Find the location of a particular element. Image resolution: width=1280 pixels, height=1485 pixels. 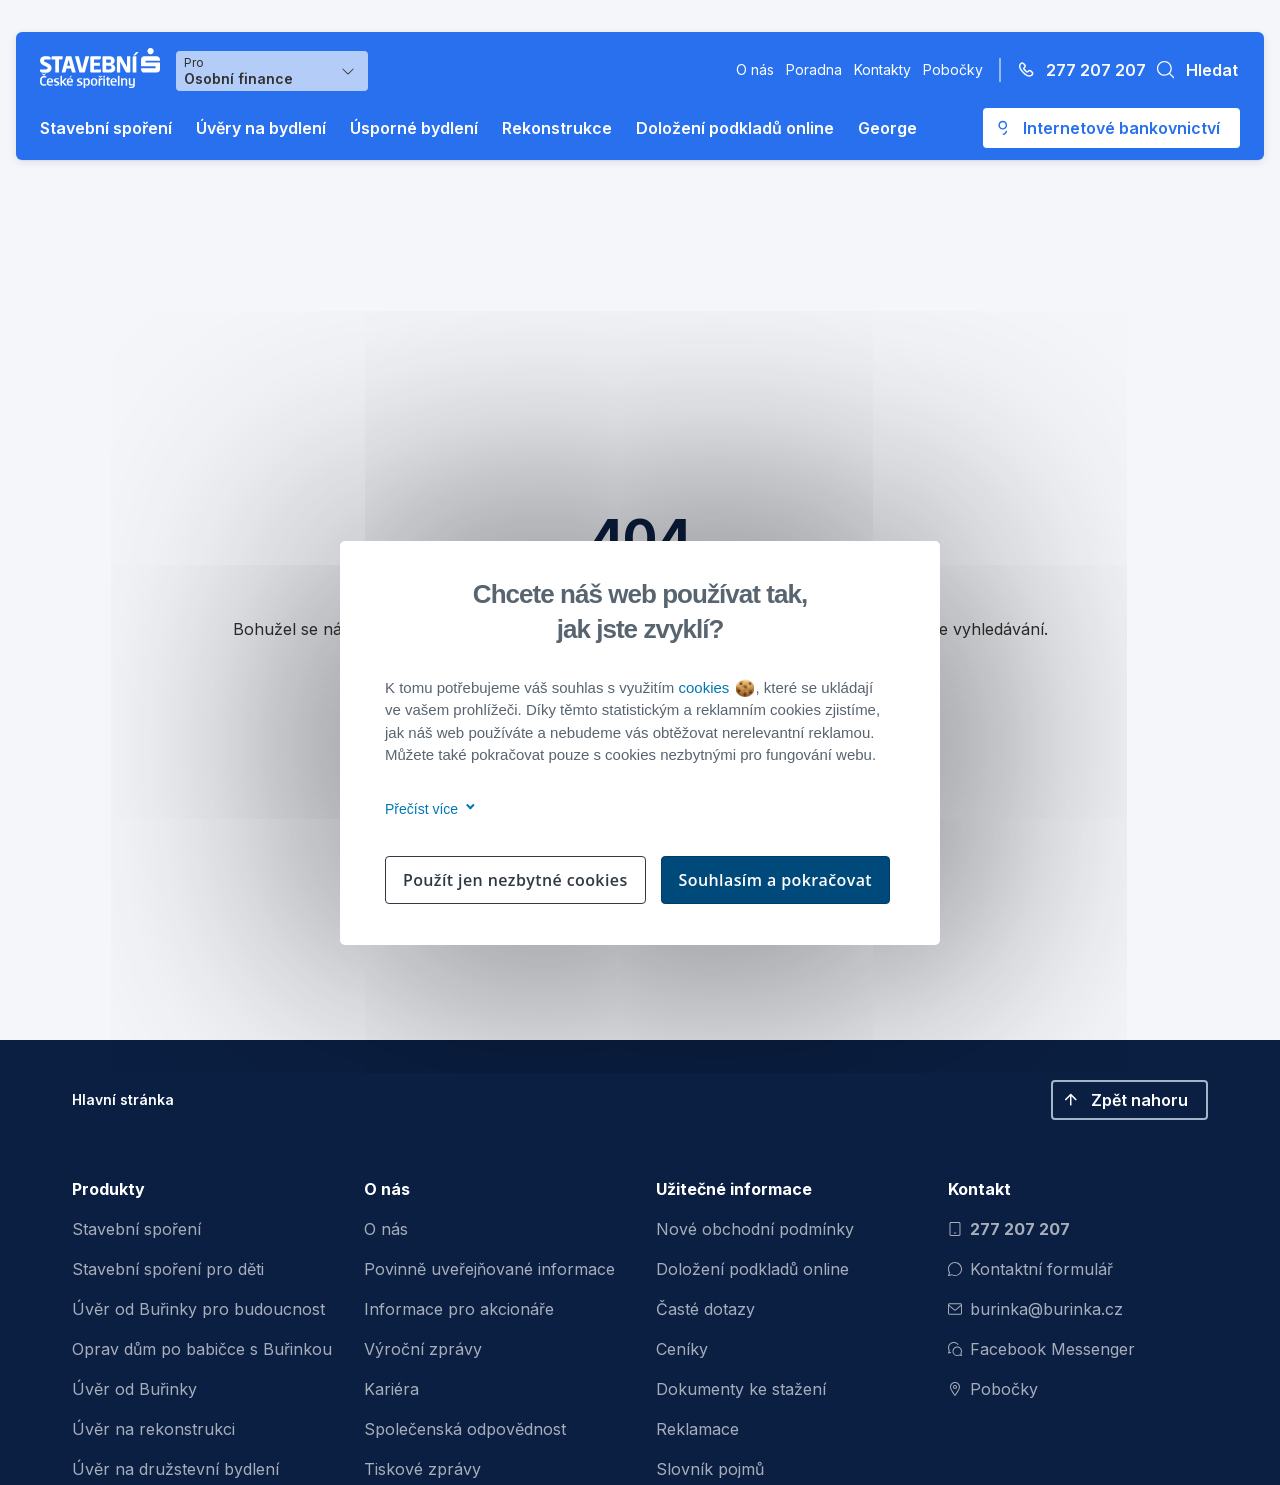

Úvěr na družstevní bydlení [menuitem] is located at coordinates (175, 1469).